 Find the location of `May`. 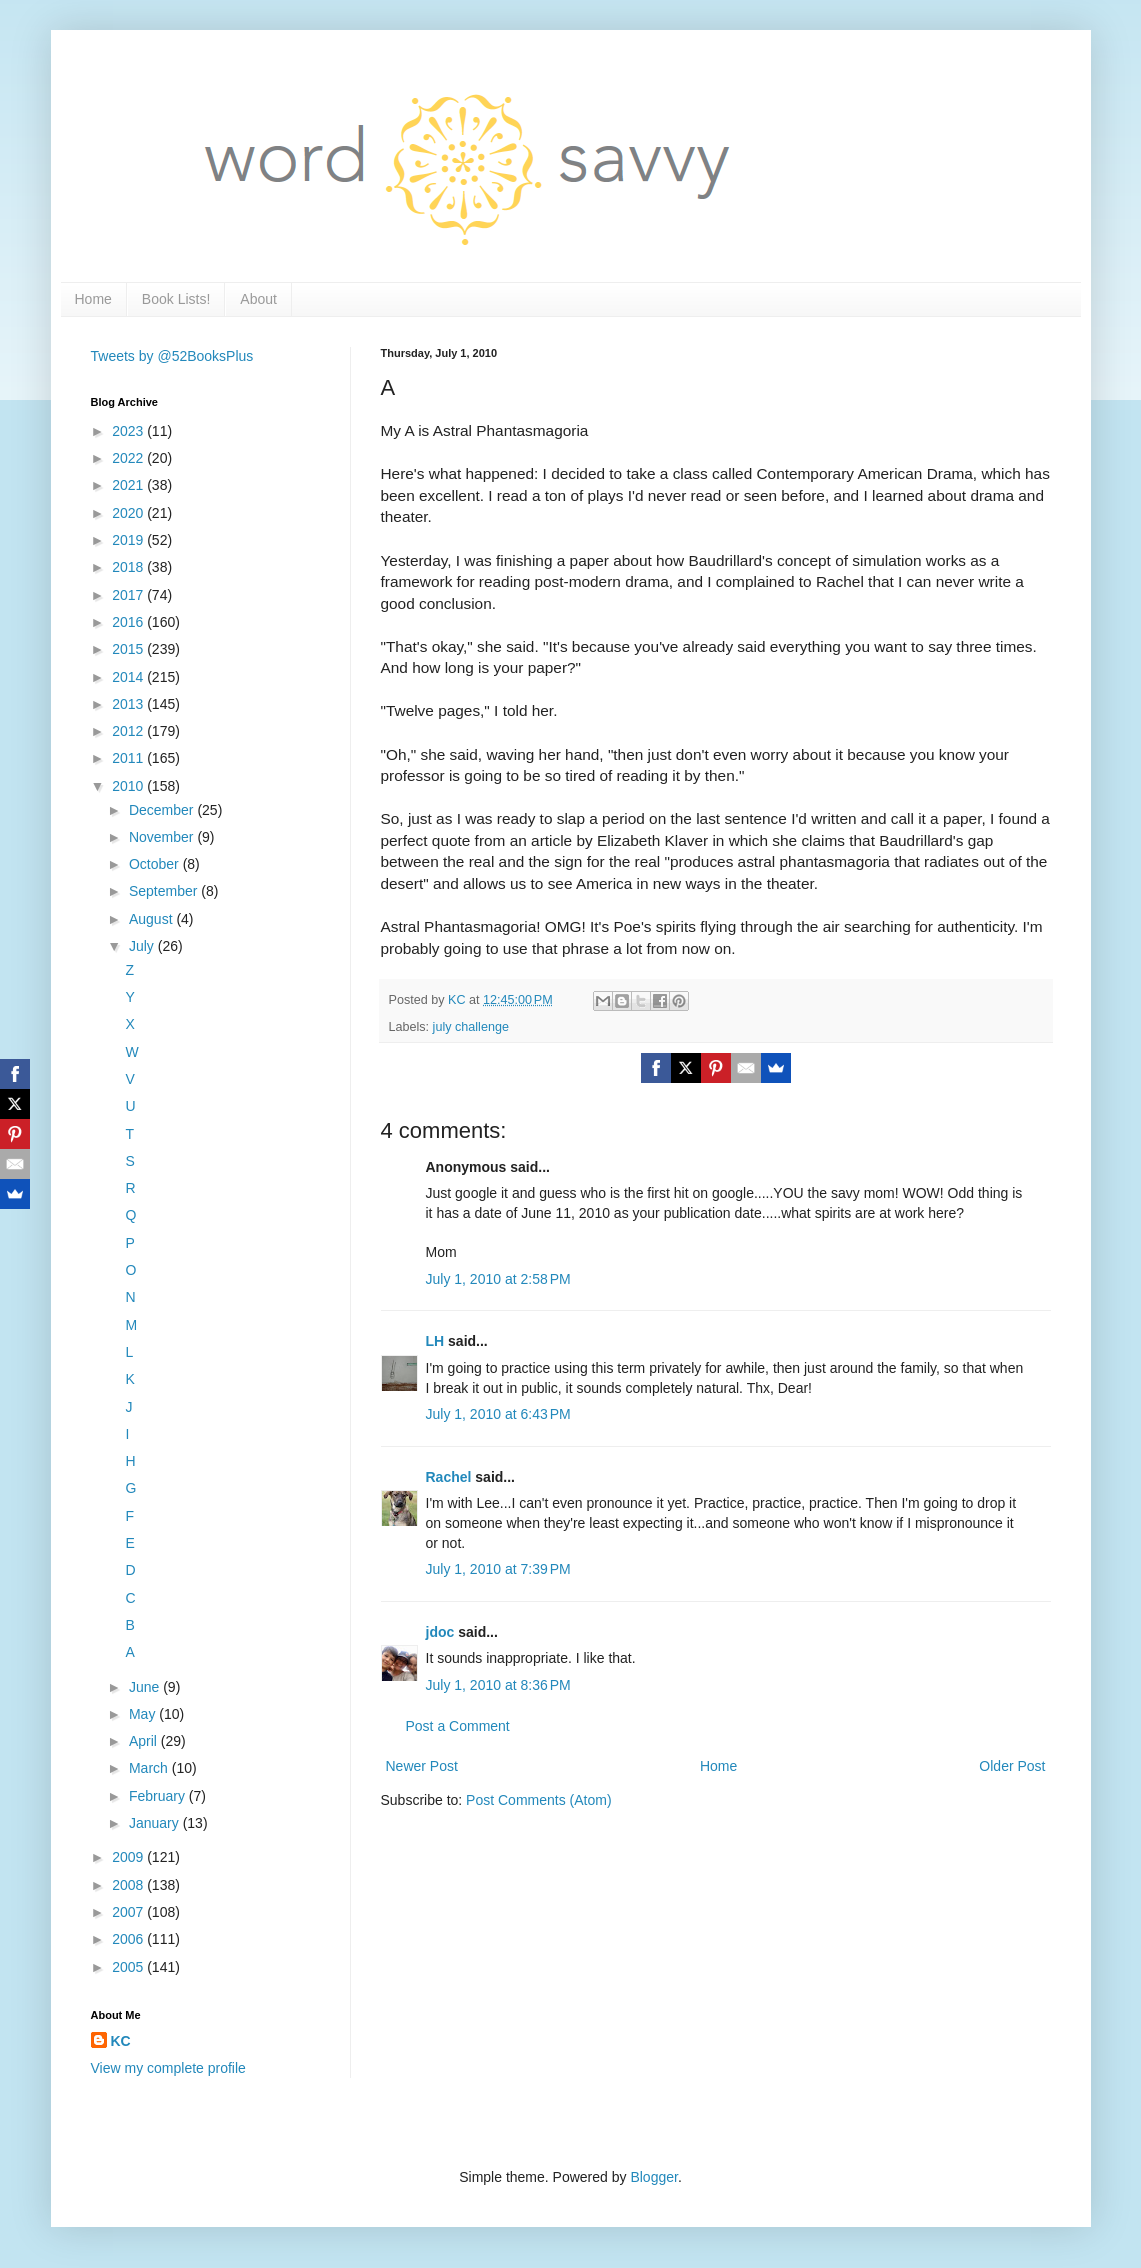

May is located at coordinates (144, 1714).